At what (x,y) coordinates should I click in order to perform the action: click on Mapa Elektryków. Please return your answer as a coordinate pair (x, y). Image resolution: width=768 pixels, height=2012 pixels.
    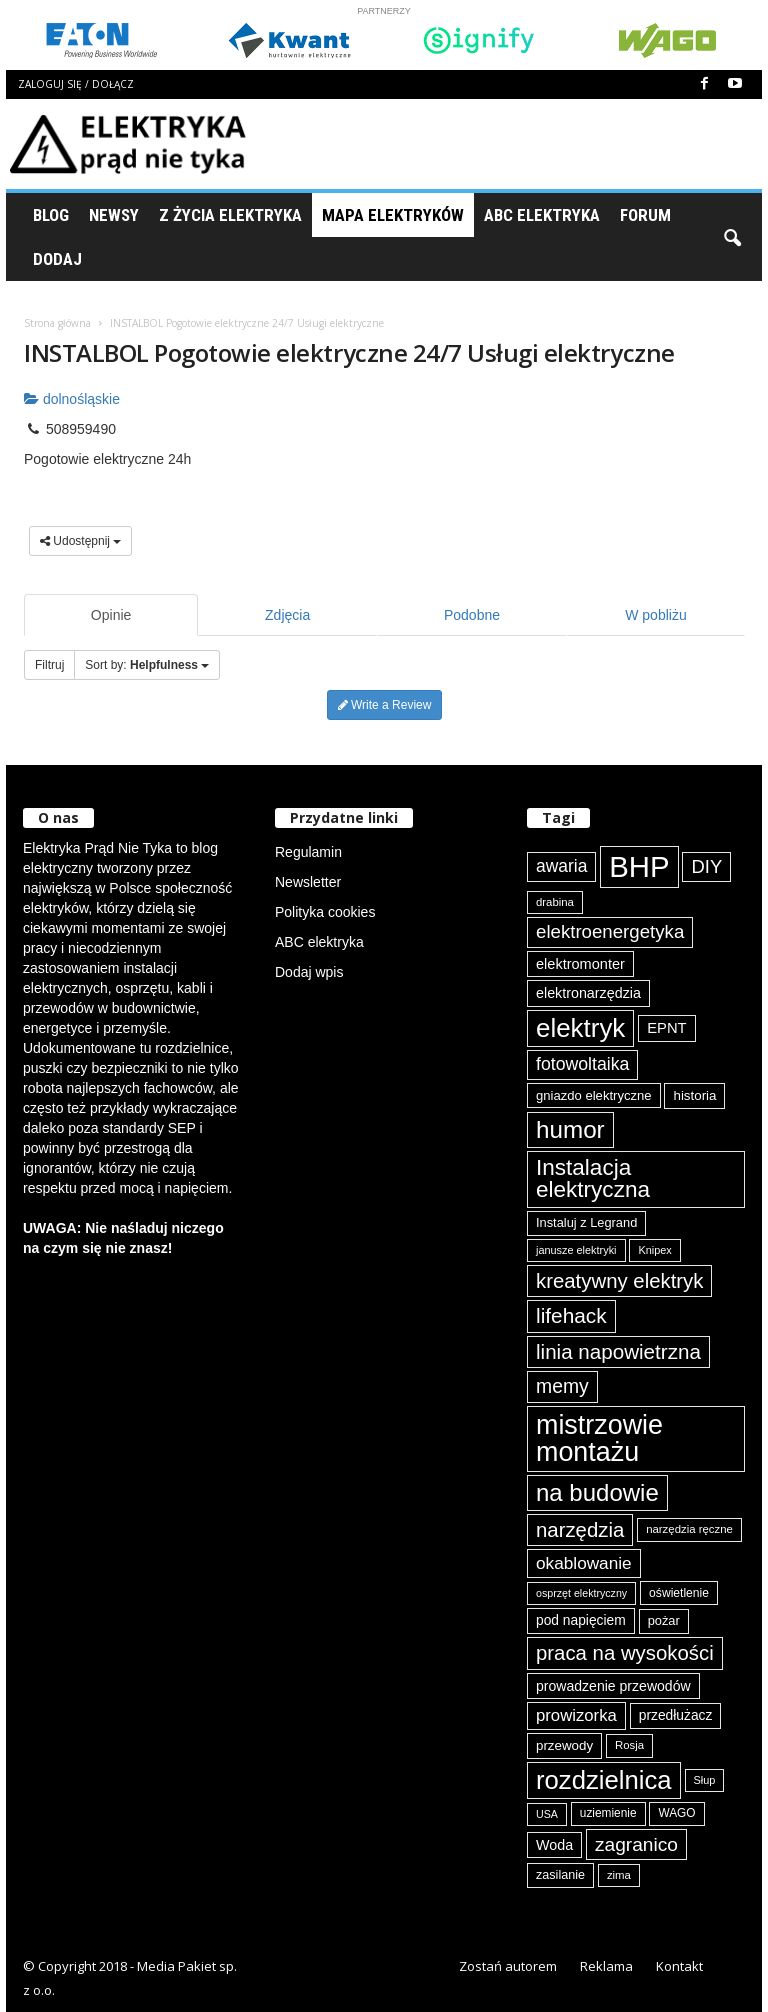
    Looking at the image, I should click on (393, 215).